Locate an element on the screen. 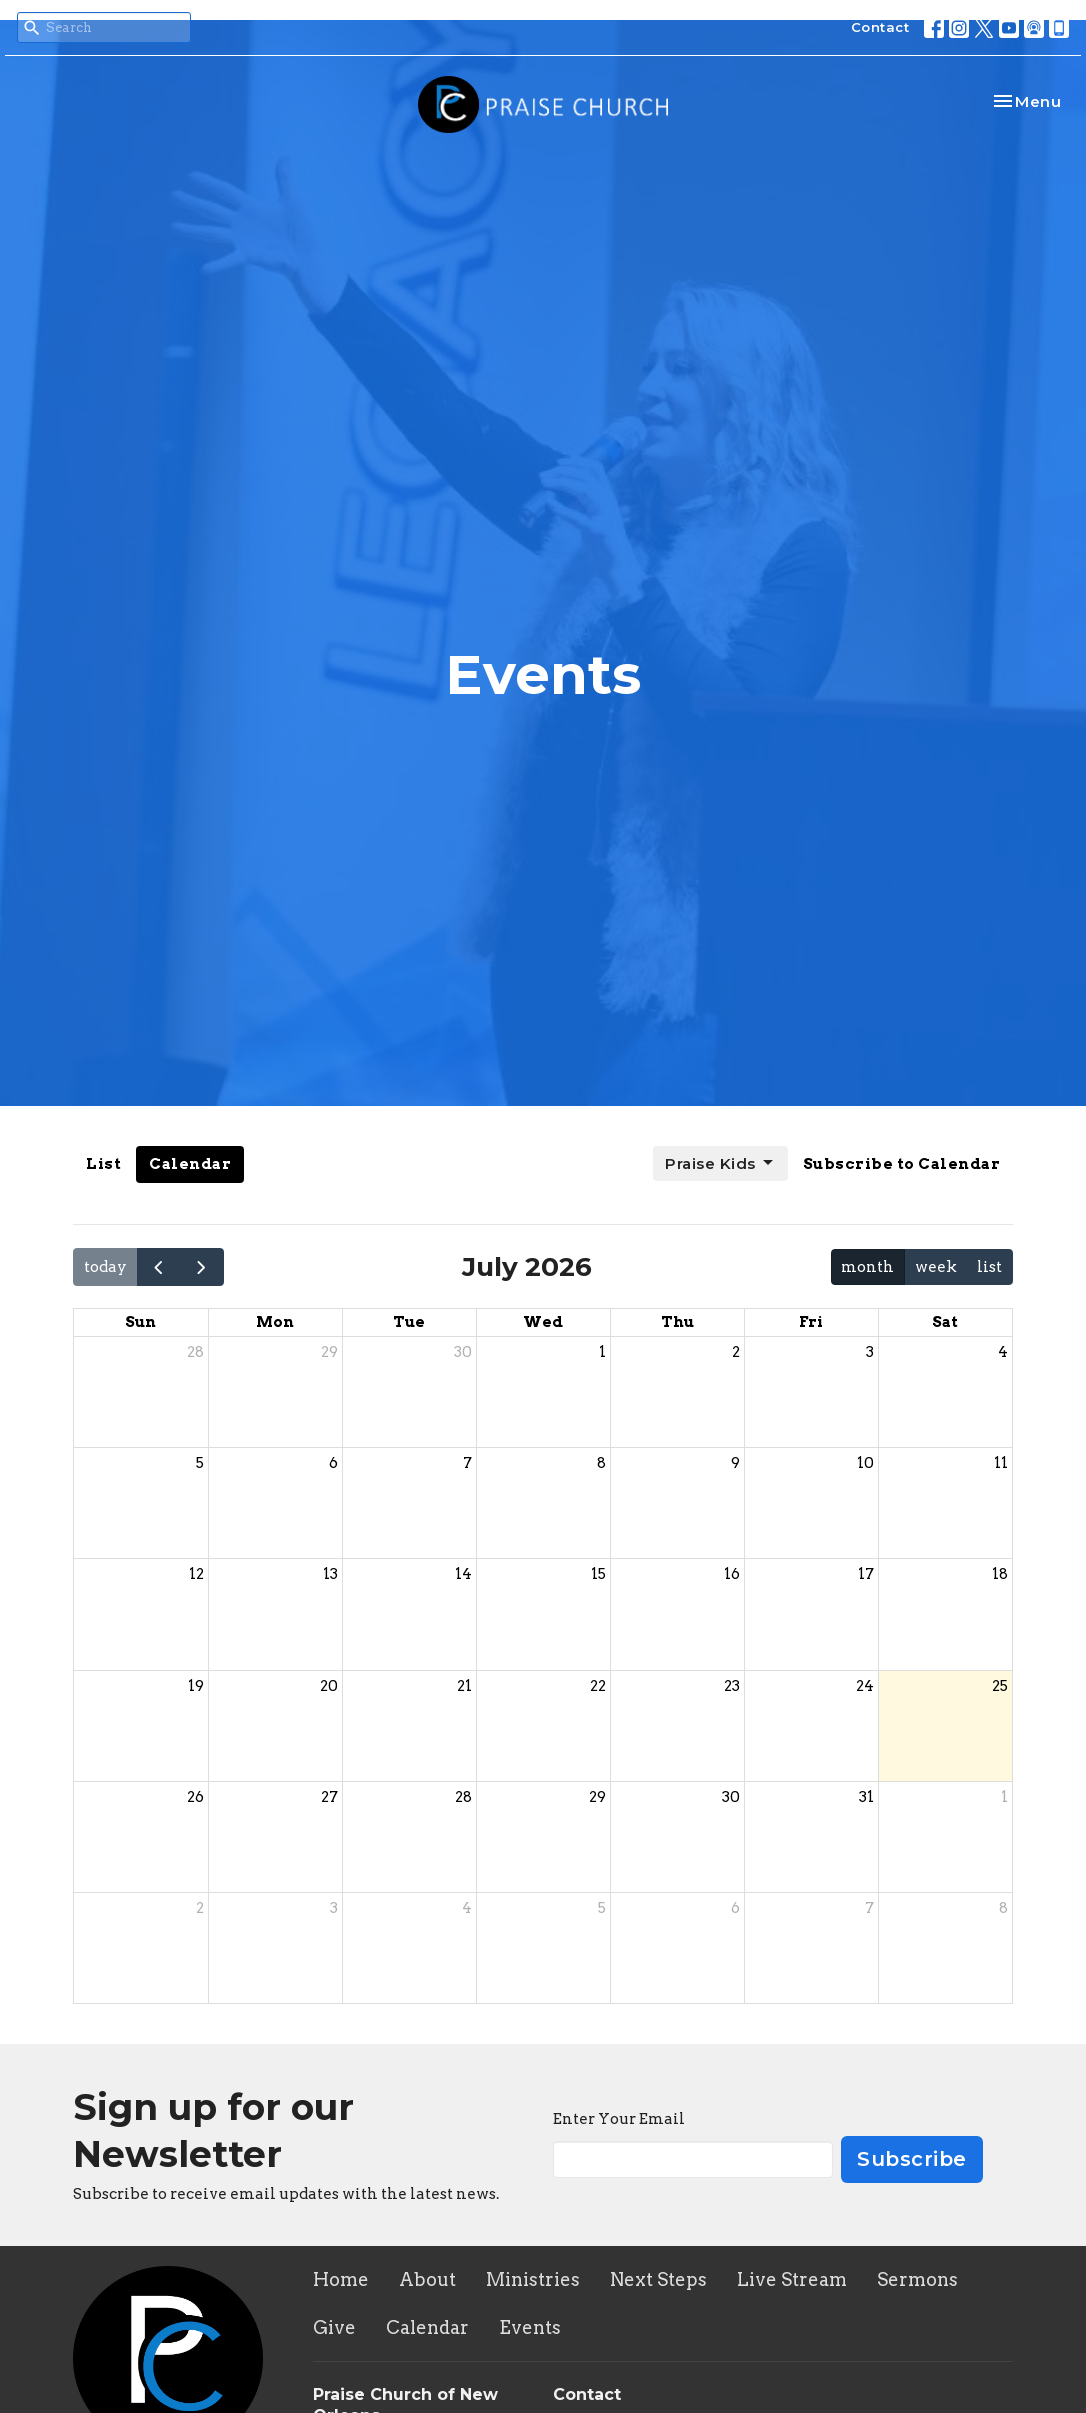 The height and width of the screenshot is (2413, 1086). Enter Your Email is located at coordinates (619, 2119).